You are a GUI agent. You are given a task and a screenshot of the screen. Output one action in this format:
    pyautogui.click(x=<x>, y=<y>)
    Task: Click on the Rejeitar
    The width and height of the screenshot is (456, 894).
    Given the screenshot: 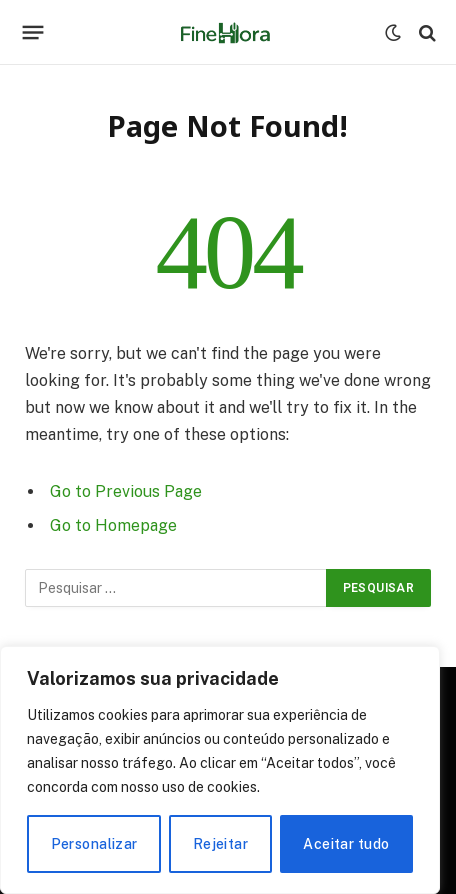 What is the action you would take?
    pyautogui.click(x=220, y=844)
    